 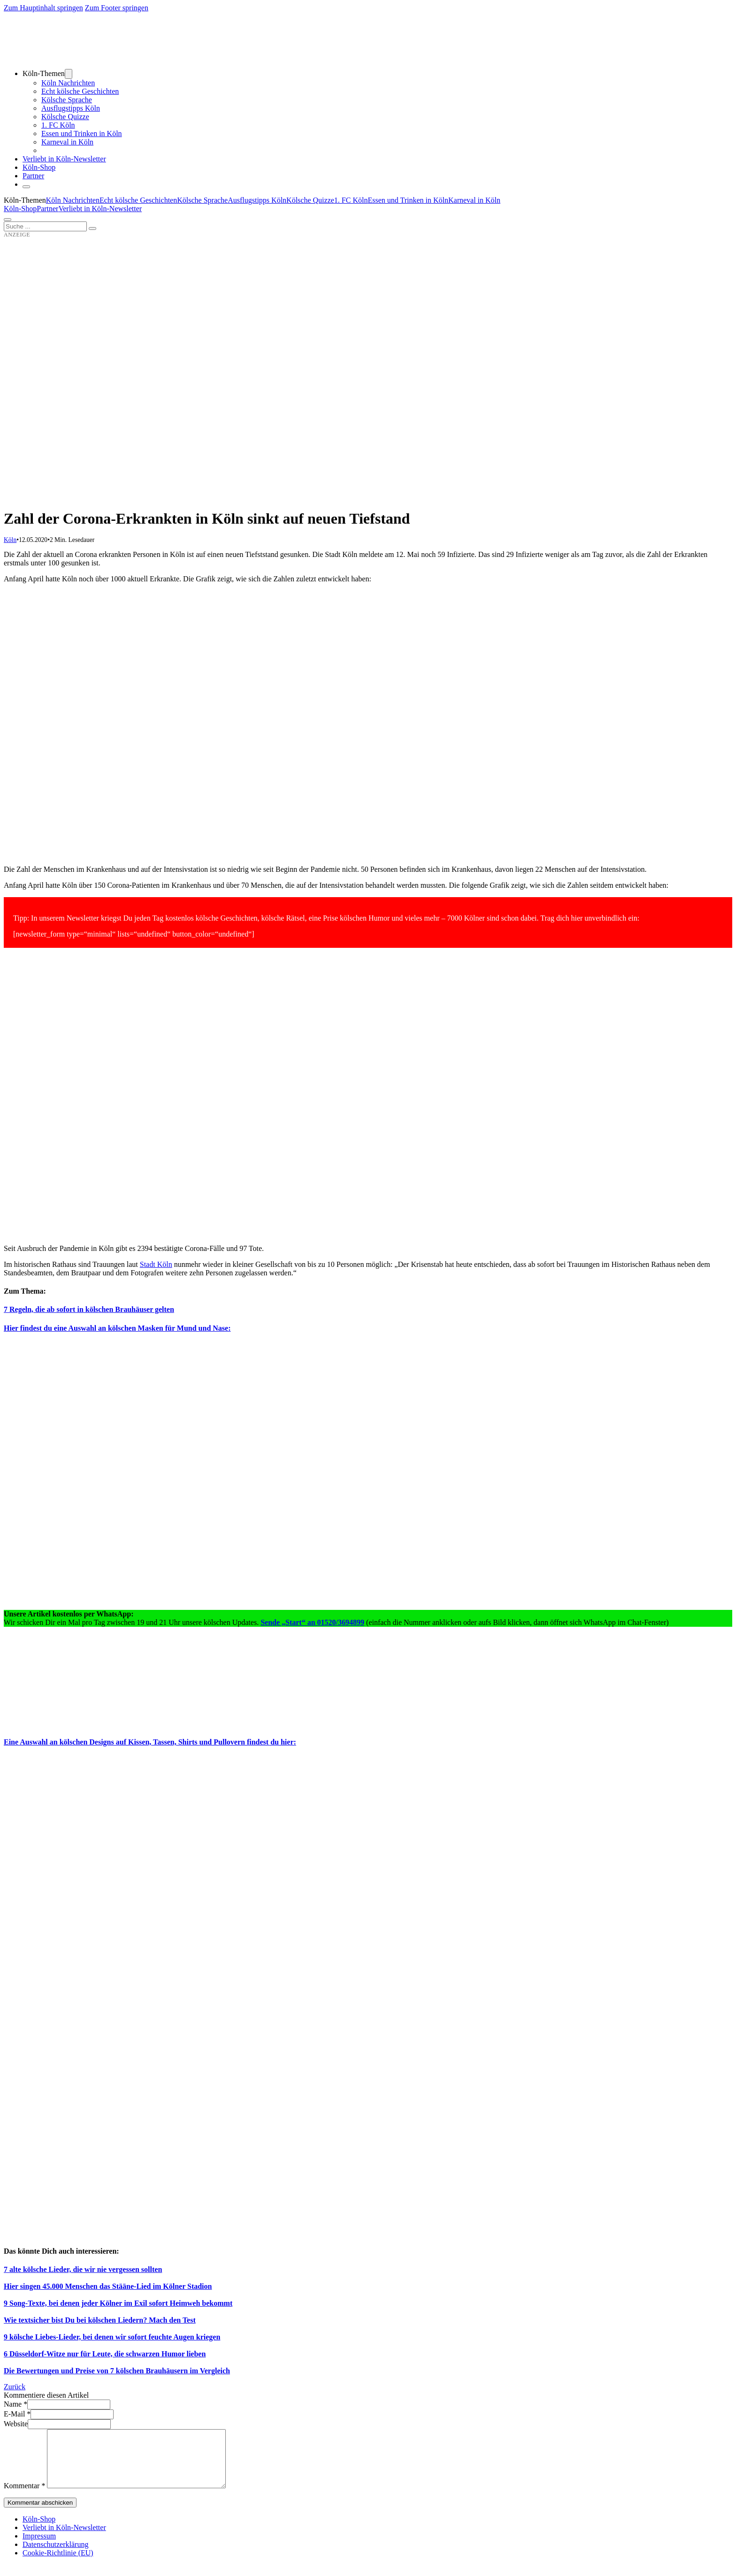 What do you see at coordinates (65, 117) in the screenshot?
I see `Kölsche Quizze` at bounding box center [65, 117].